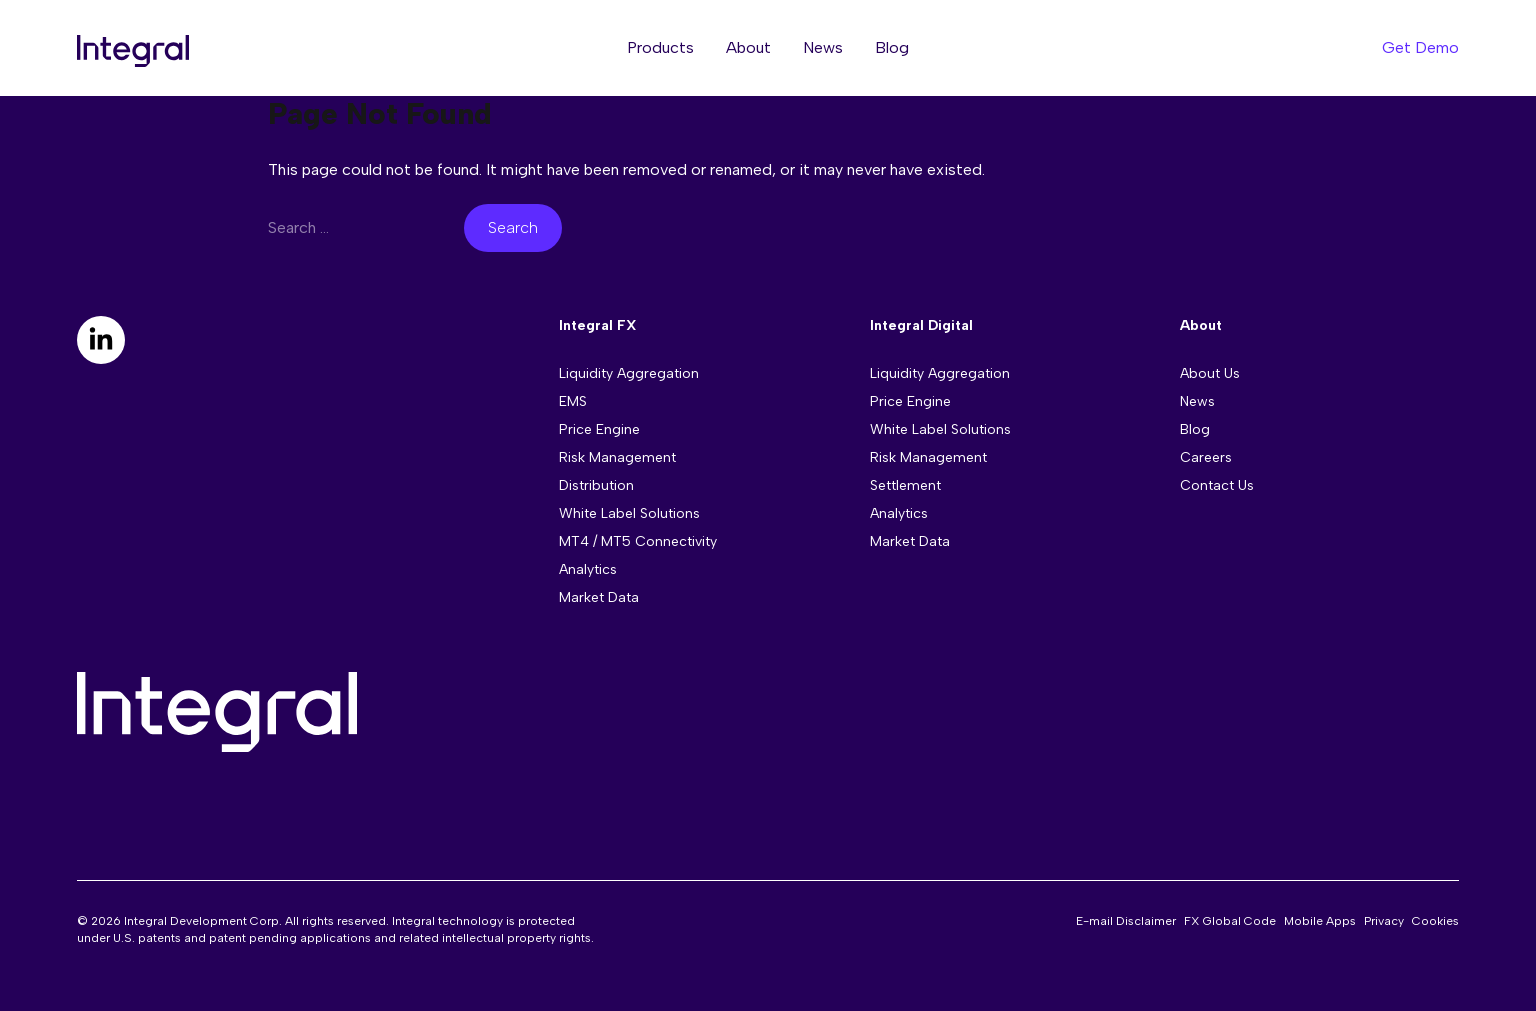  Describe the element at coordinates (617, 457) in the screenshot. I see `Risk Management` at that location.